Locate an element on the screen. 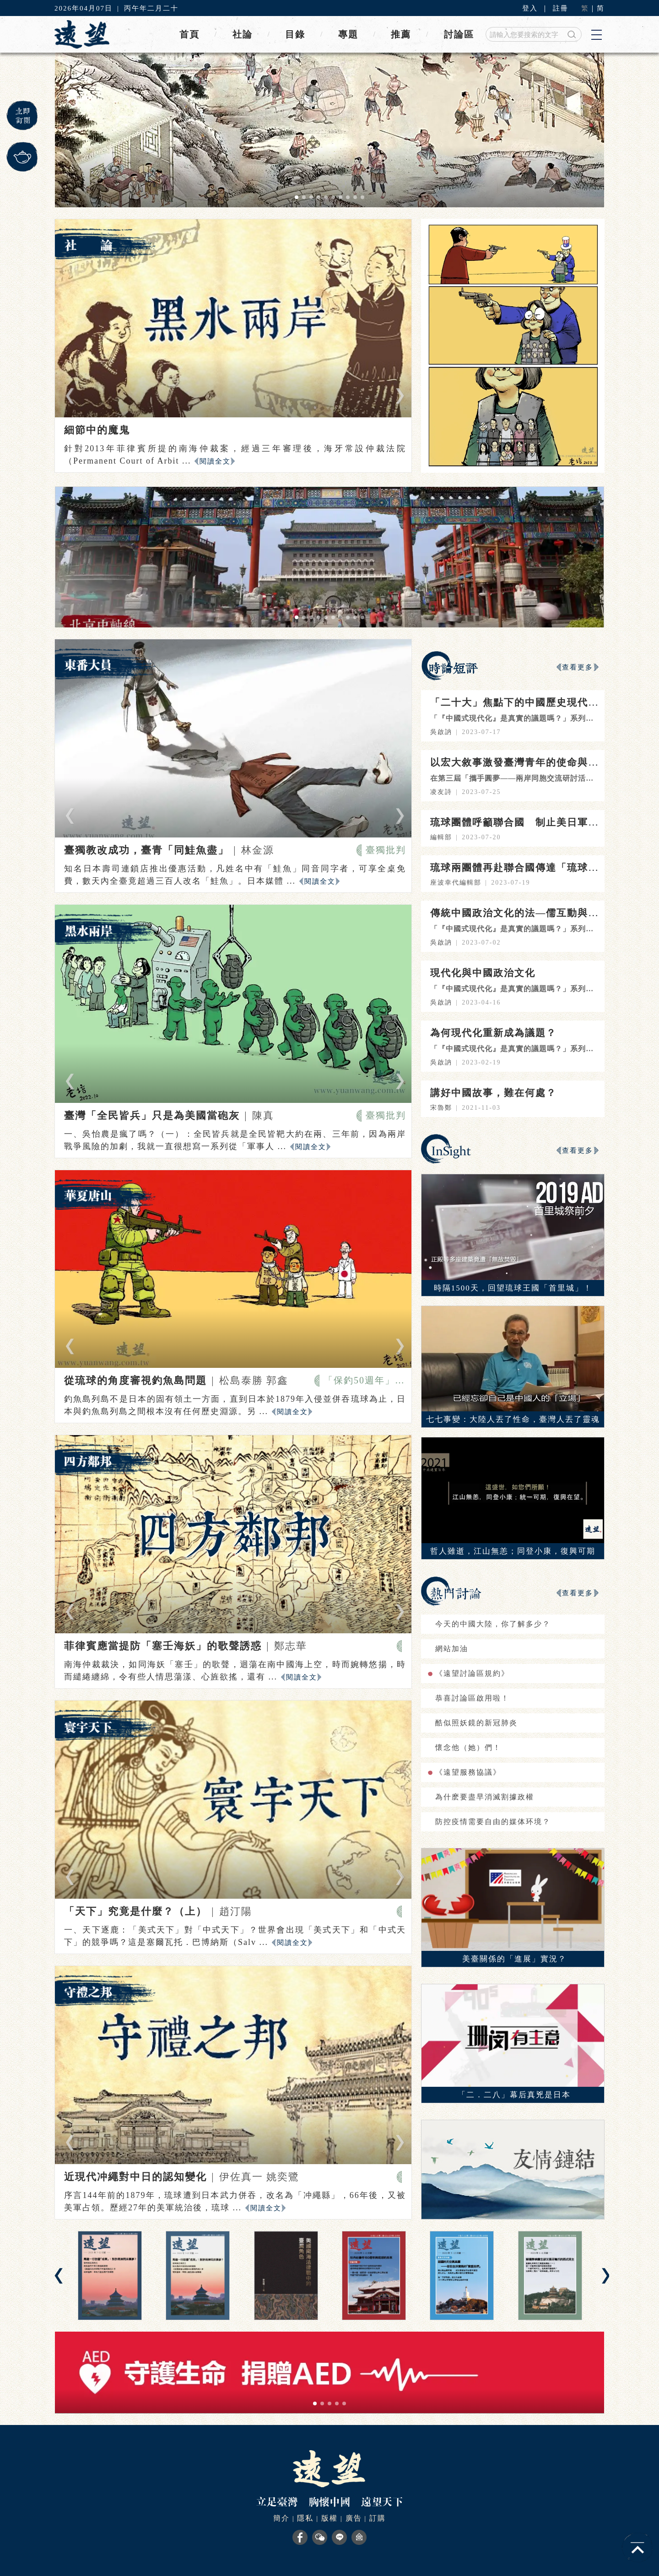 The height and width of the screenshot is (2576, 659). 從琉球的角度審視釣魚島問題 is located at coordinates (135, 1380).